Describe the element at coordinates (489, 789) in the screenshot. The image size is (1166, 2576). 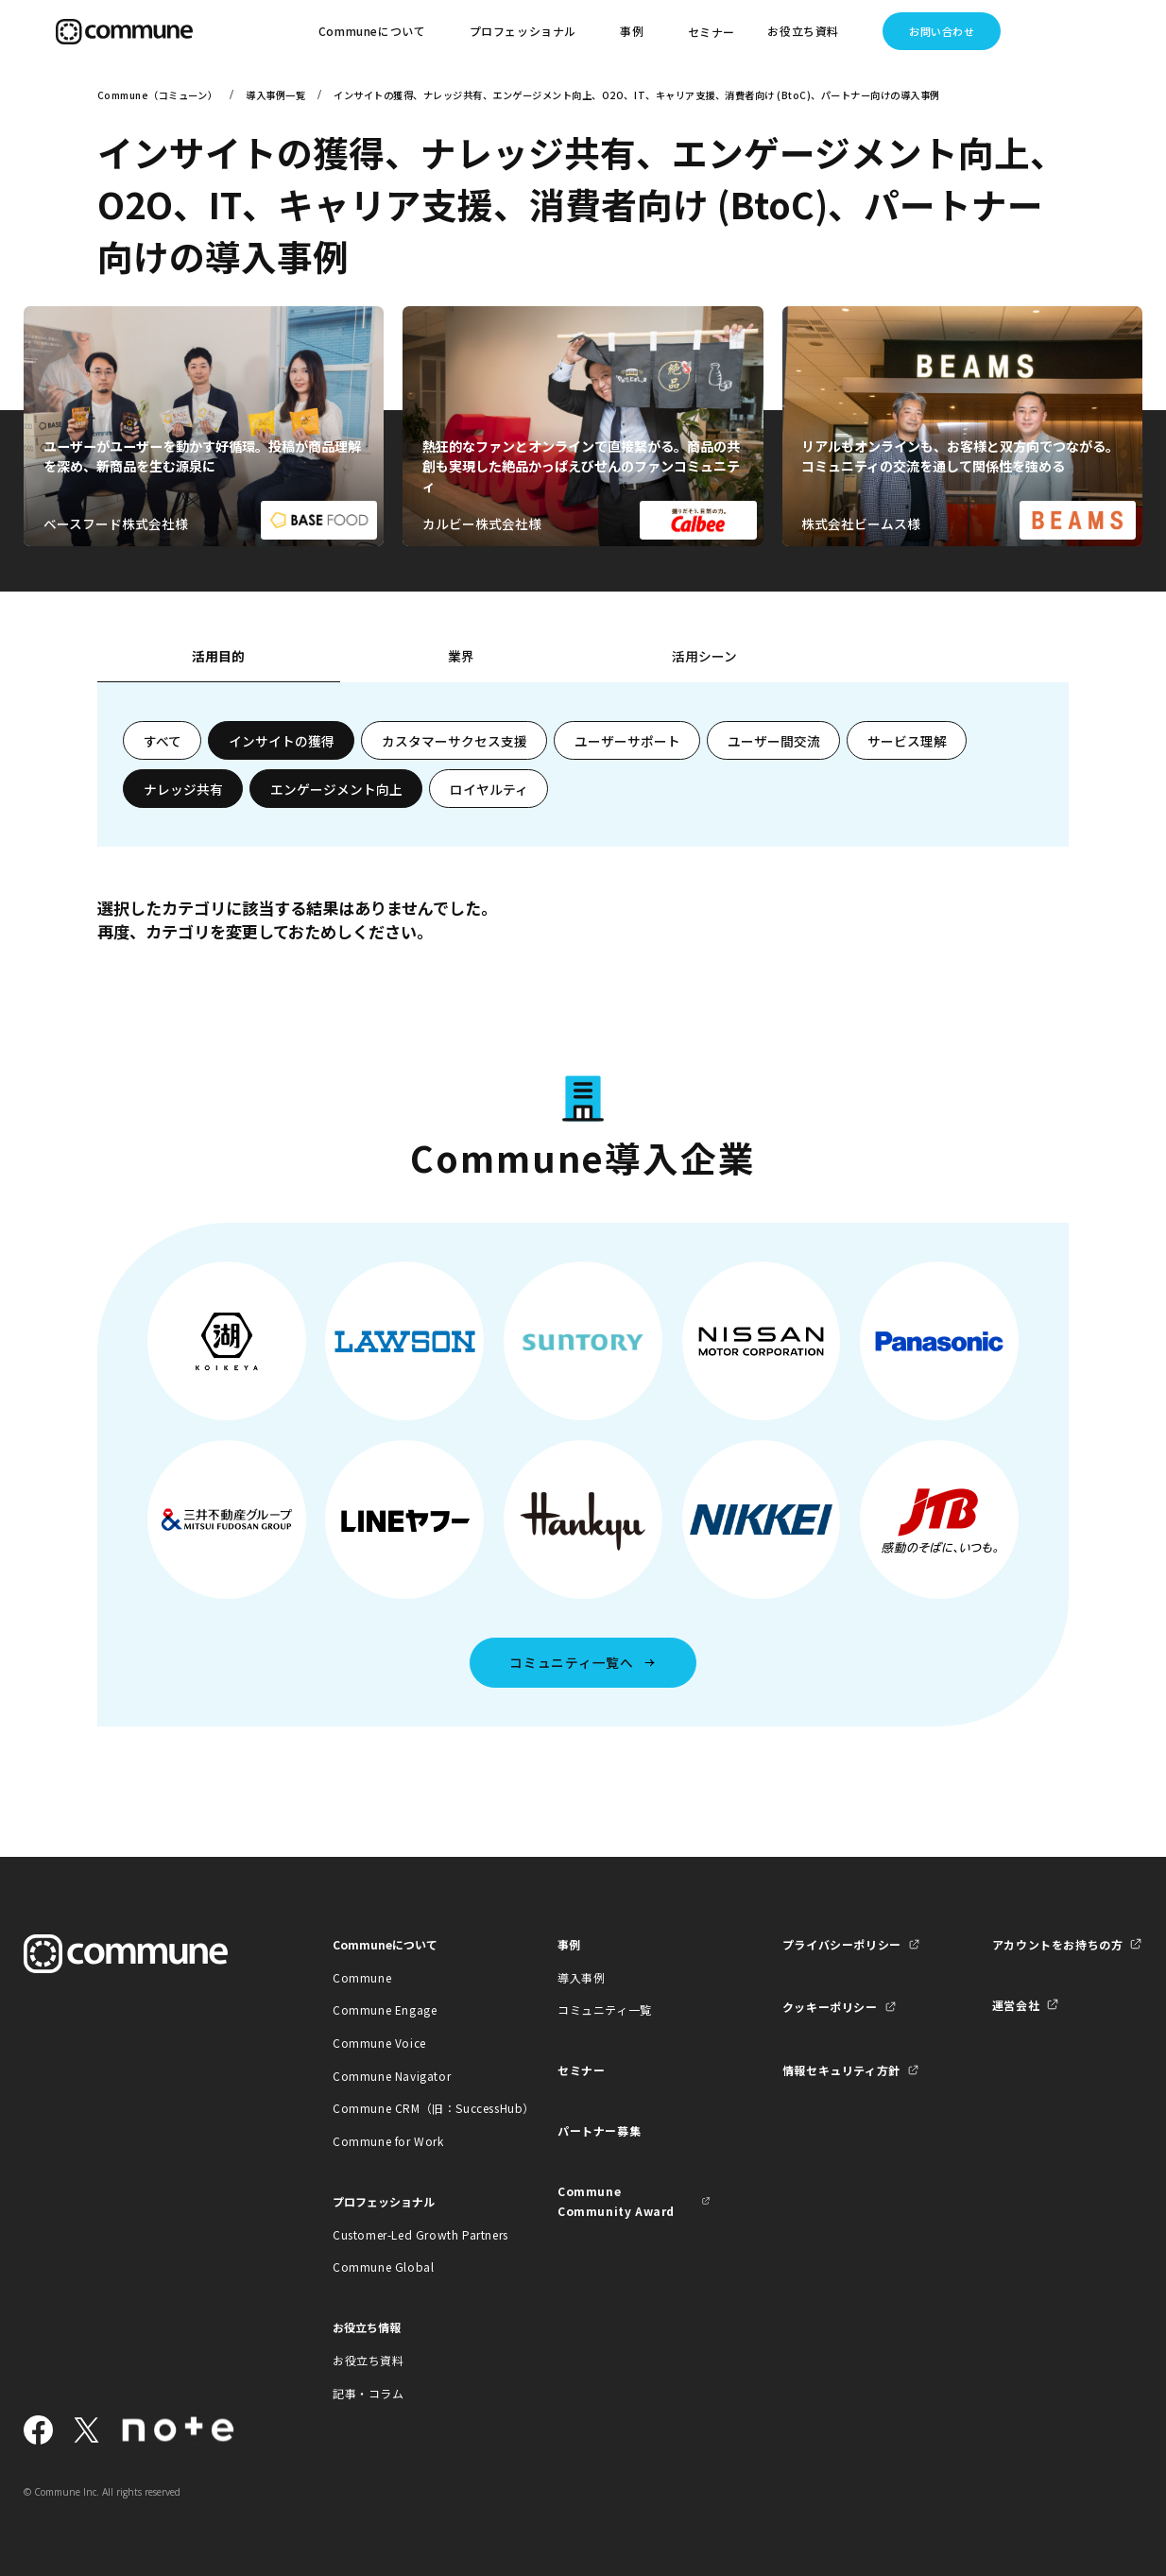
I see `ロイヤルティ` at that location.